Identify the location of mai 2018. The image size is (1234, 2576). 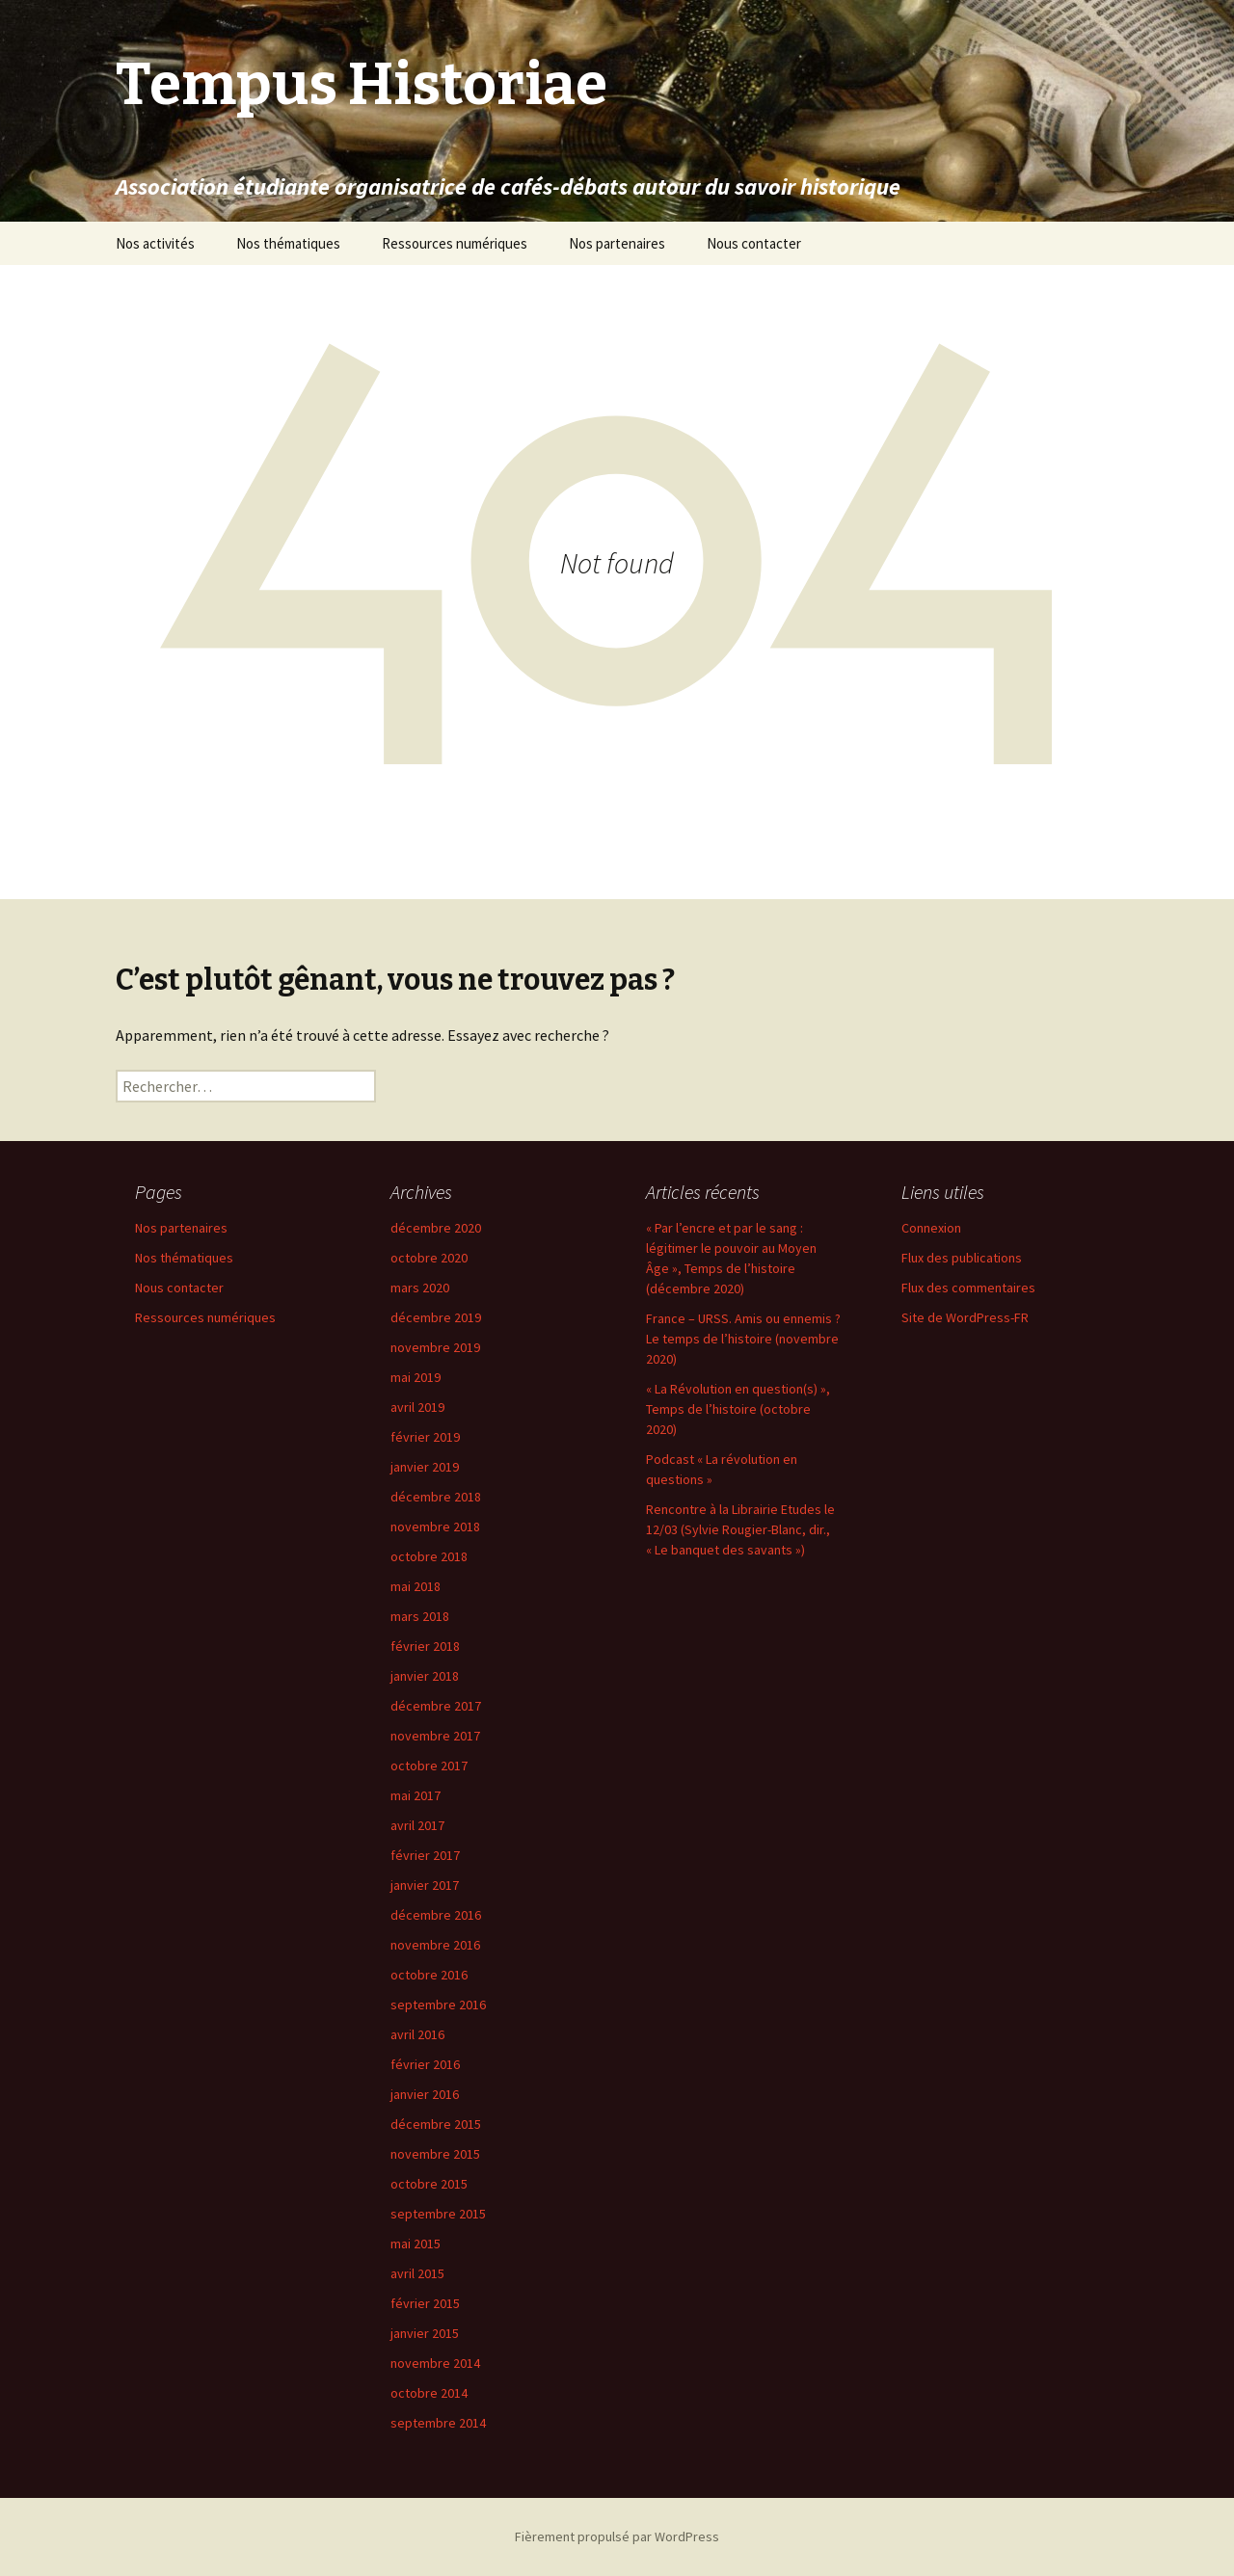
(415, 1586).